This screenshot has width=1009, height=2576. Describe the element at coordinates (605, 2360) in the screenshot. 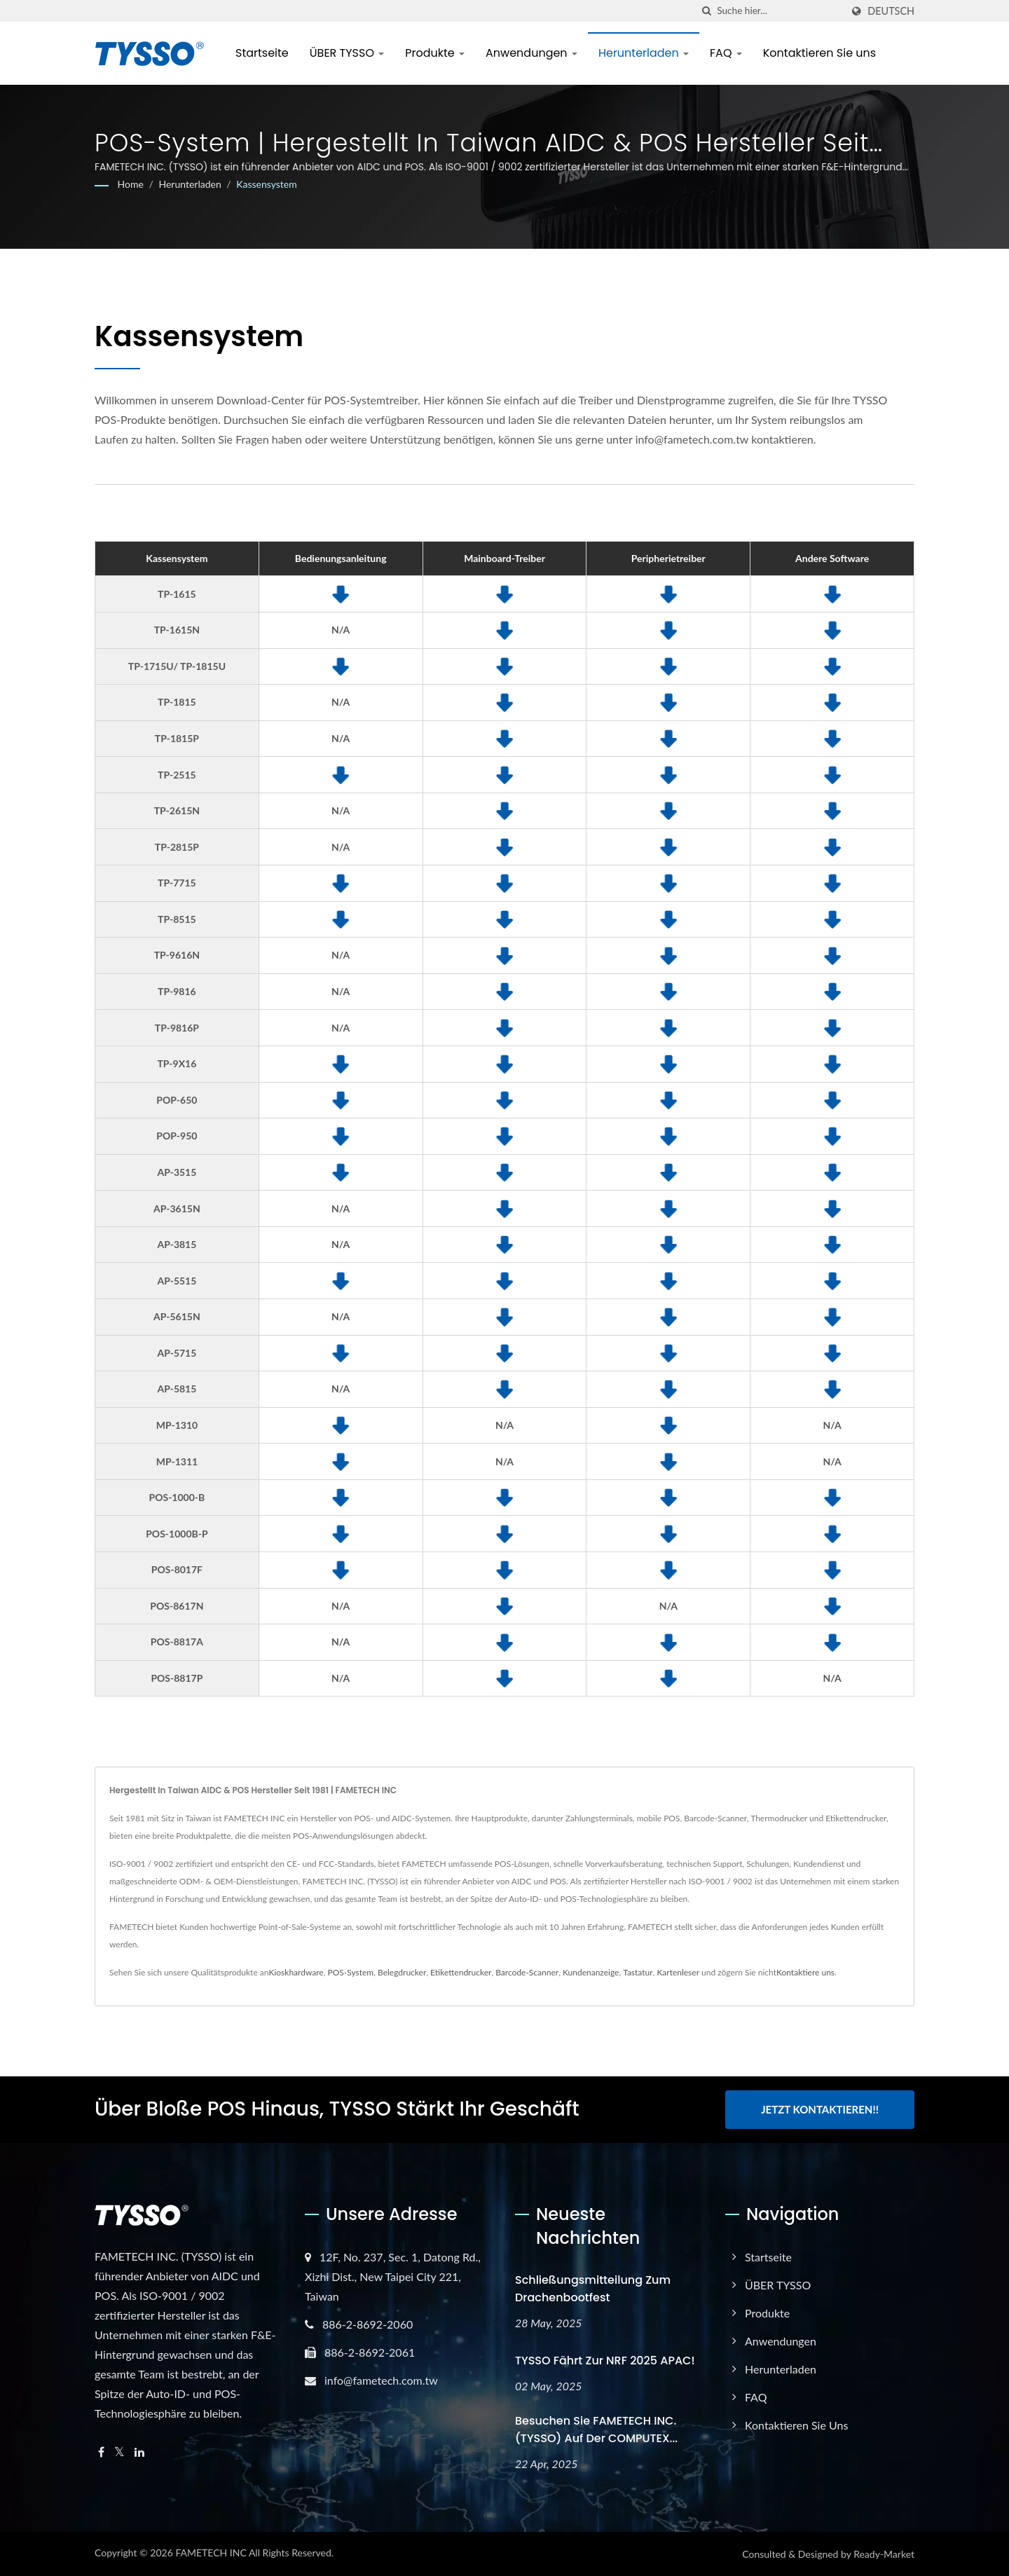

I see `TYSSO fährt zur NRF 2025 APAC!` at that location.